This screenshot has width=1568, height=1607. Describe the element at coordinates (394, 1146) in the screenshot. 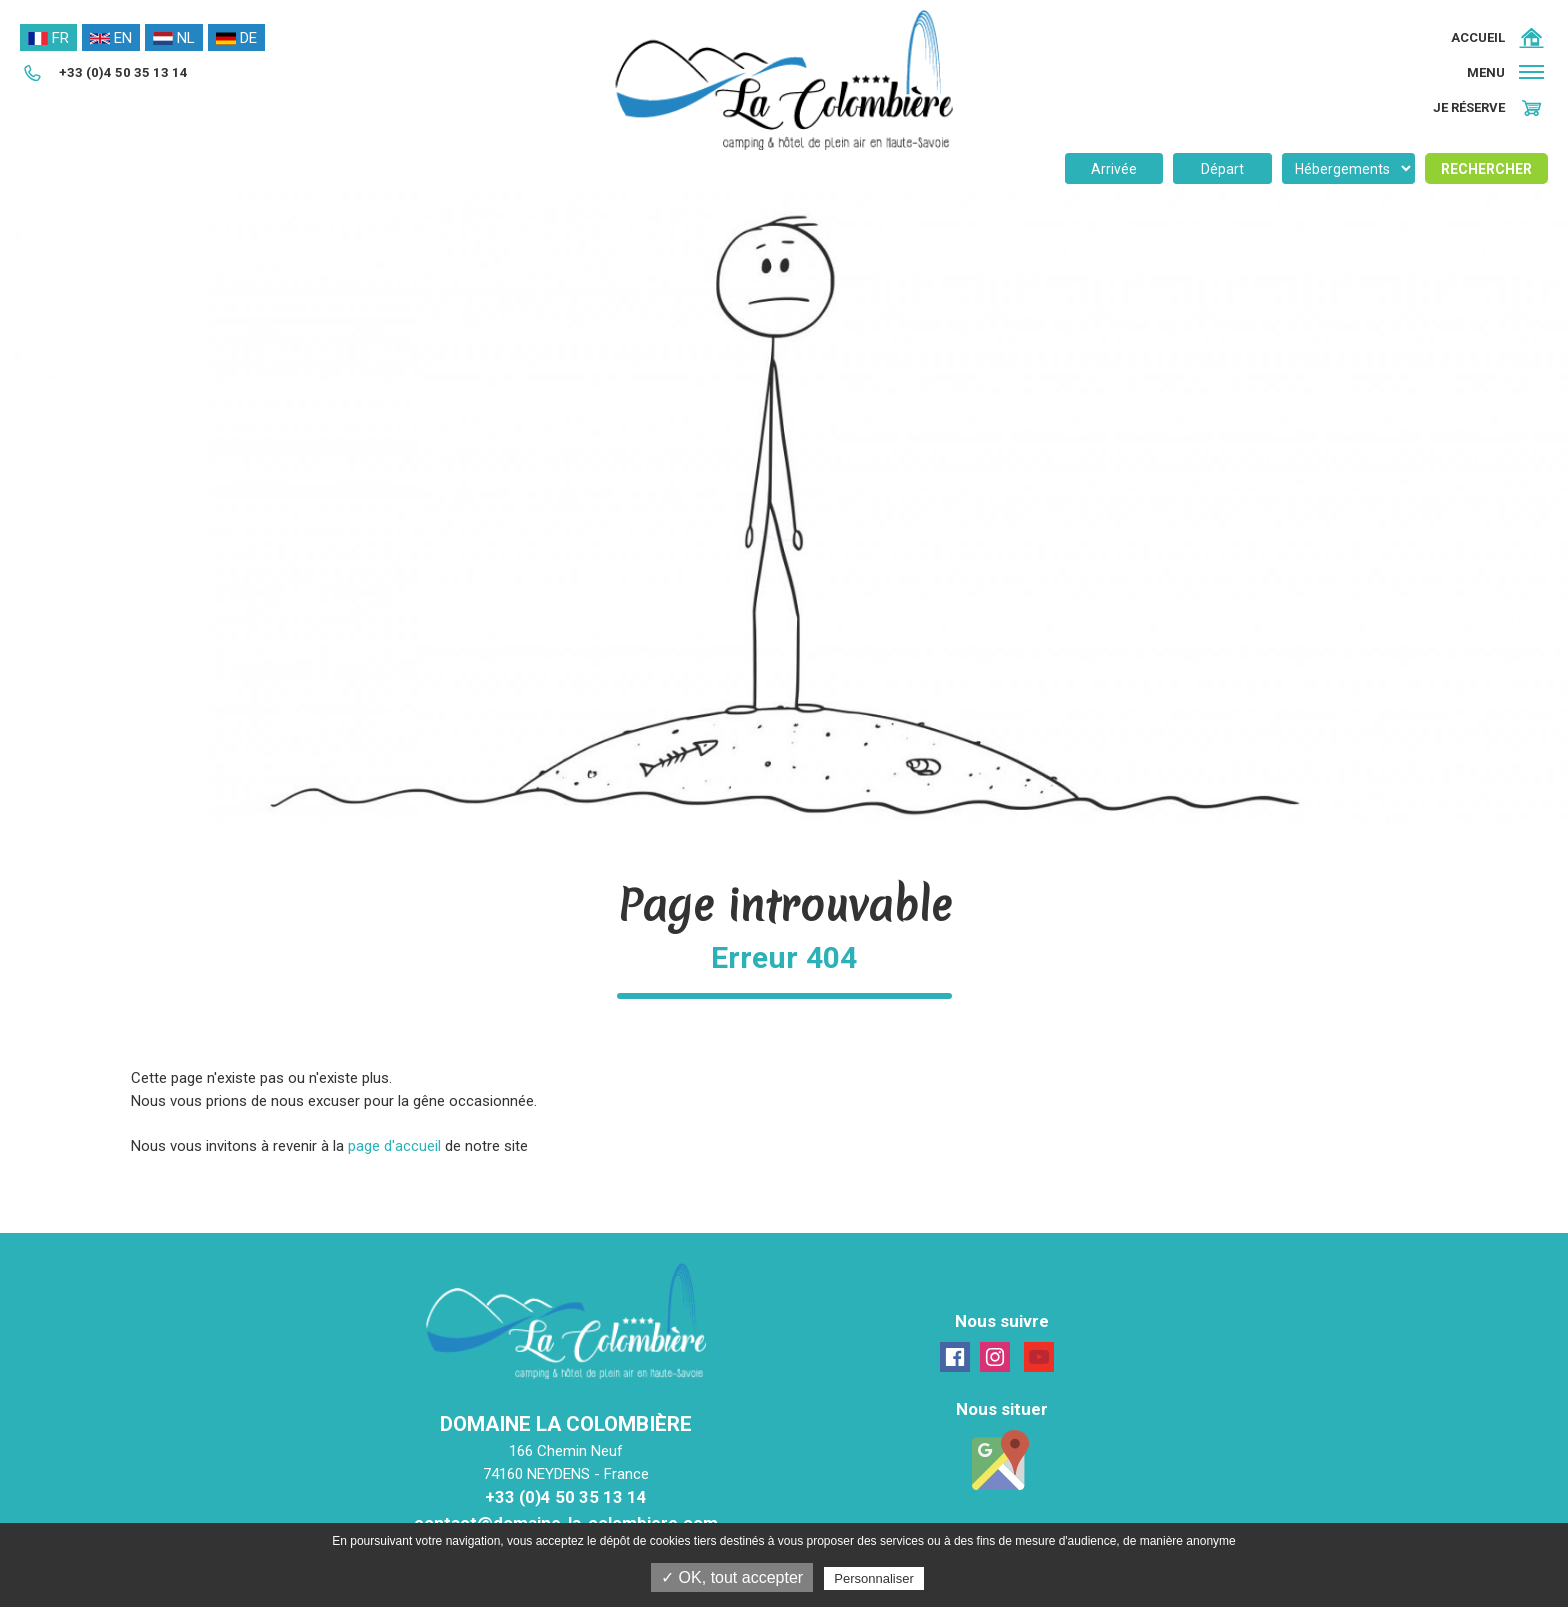

I see `page d'accueil` at that location.